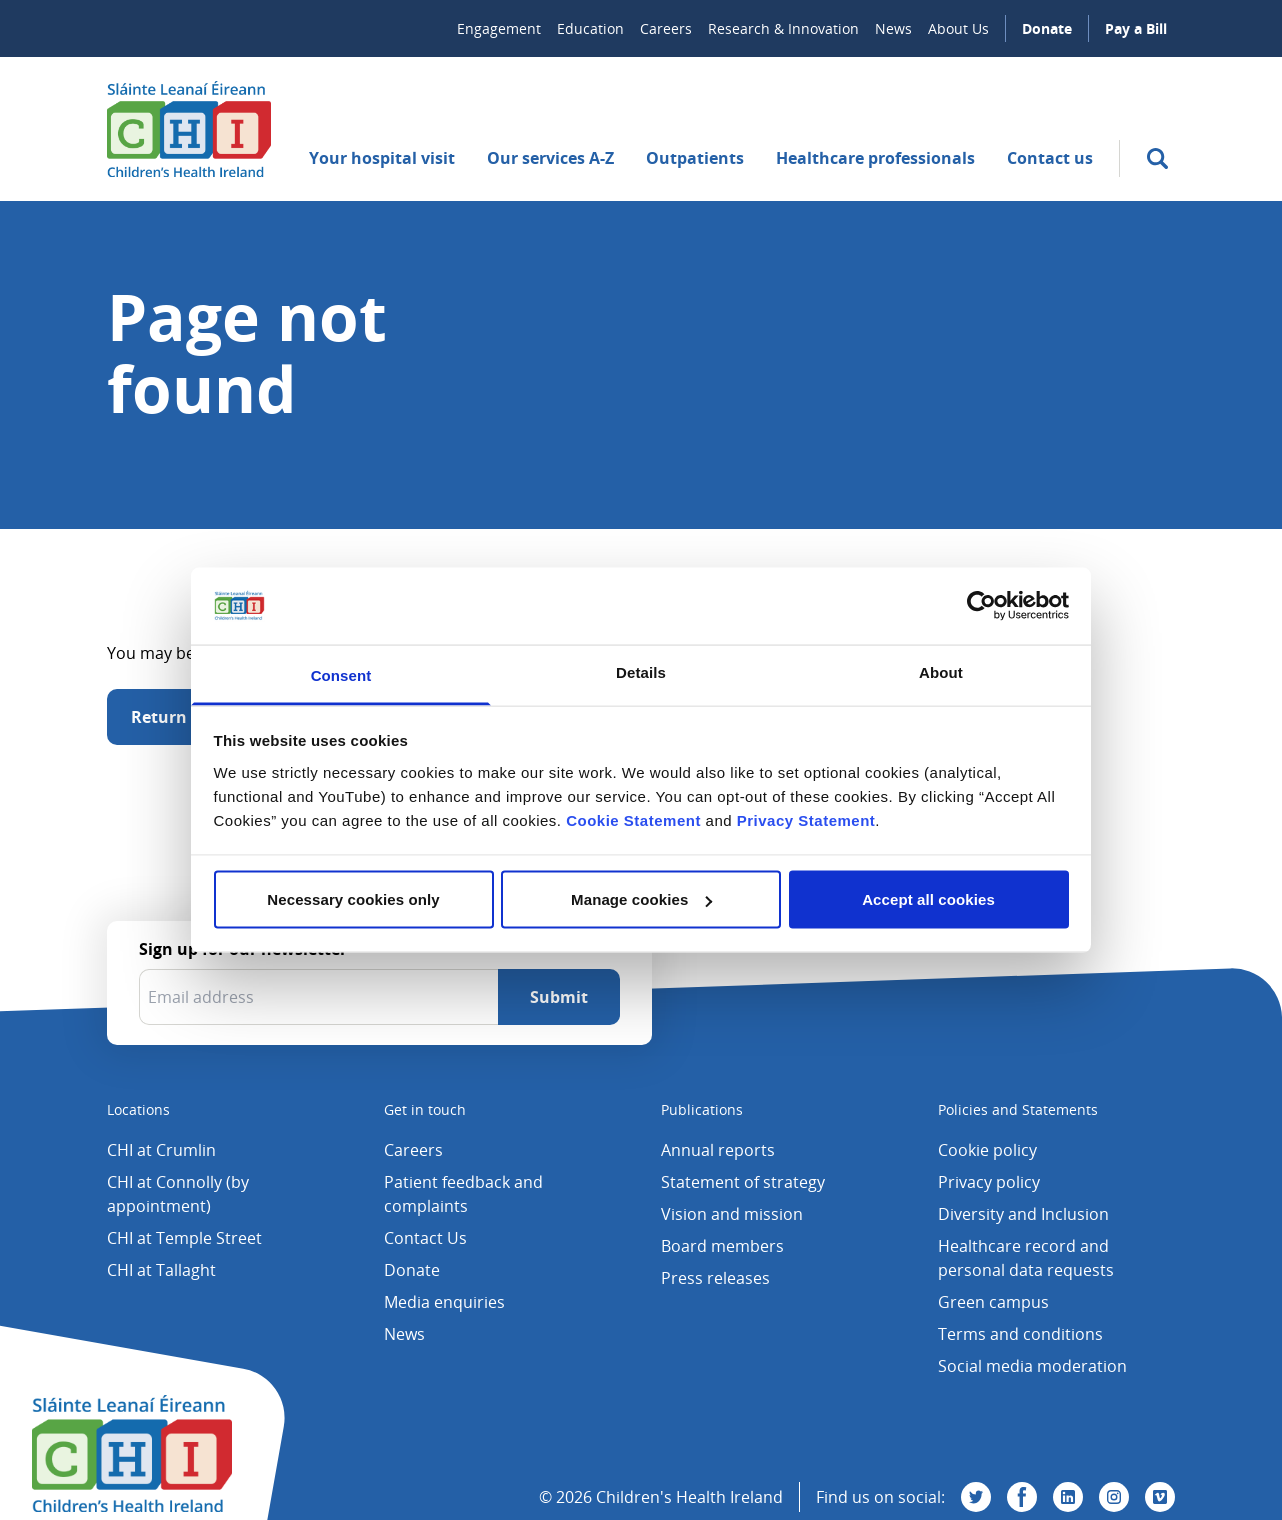  Describe the element at coordinates (138, 1109) in the screenshot. I see `Locations` at that location.